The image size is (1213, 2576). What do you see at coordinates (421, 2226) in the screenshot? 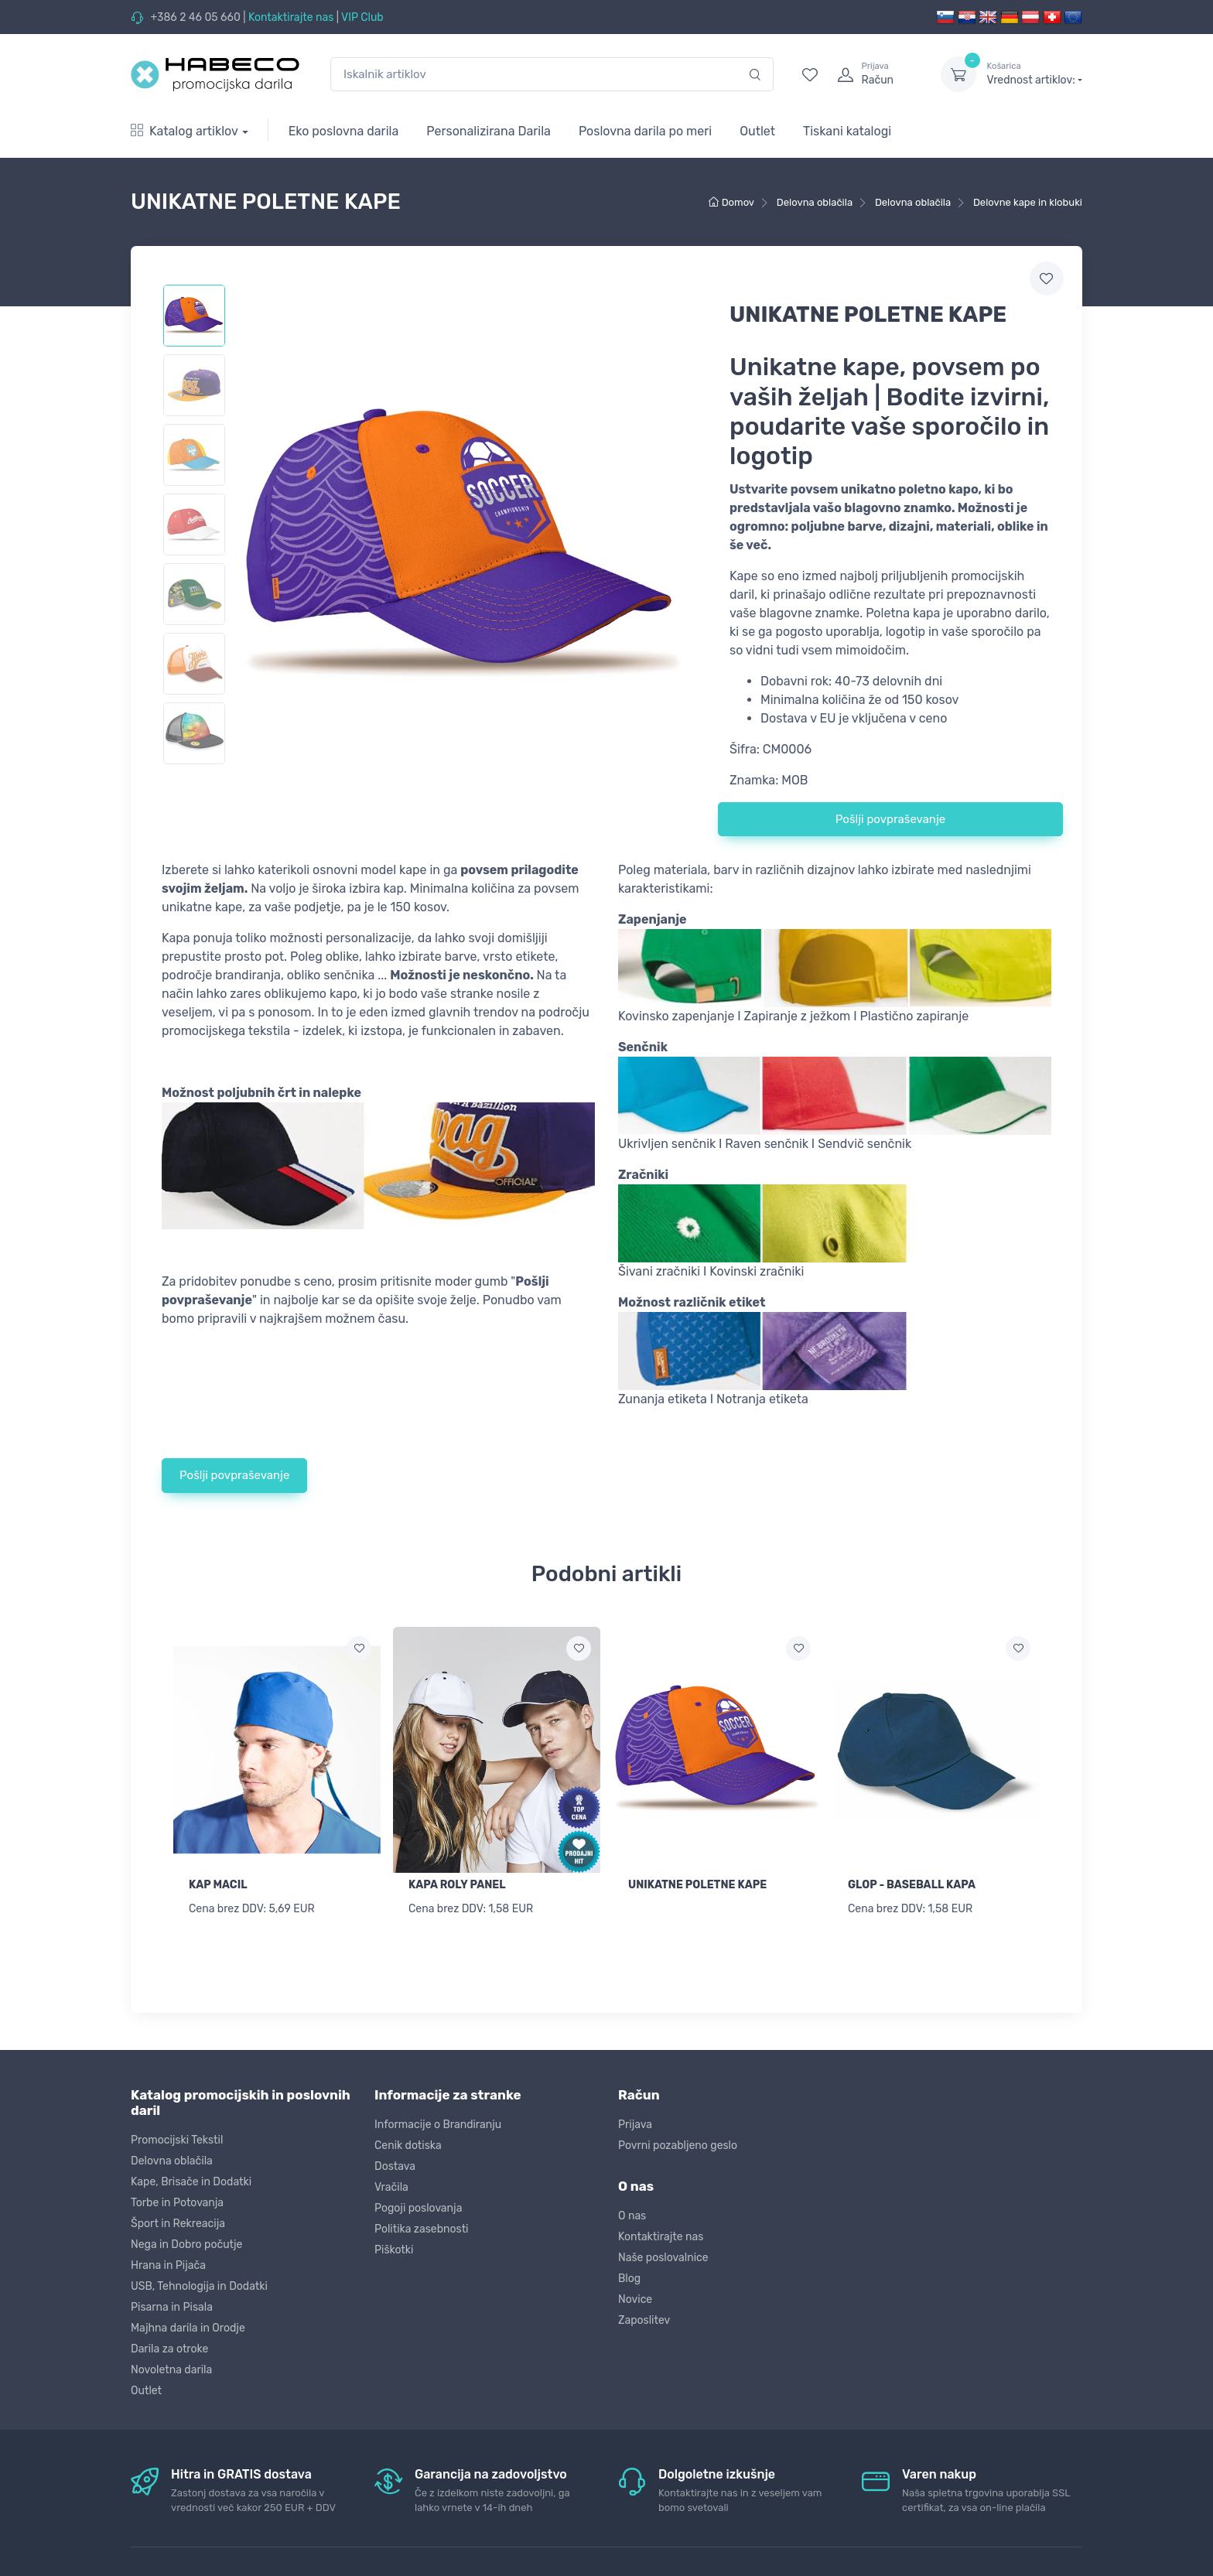
I see `Politika zasebnosti` at bounding box center [421, 2226].